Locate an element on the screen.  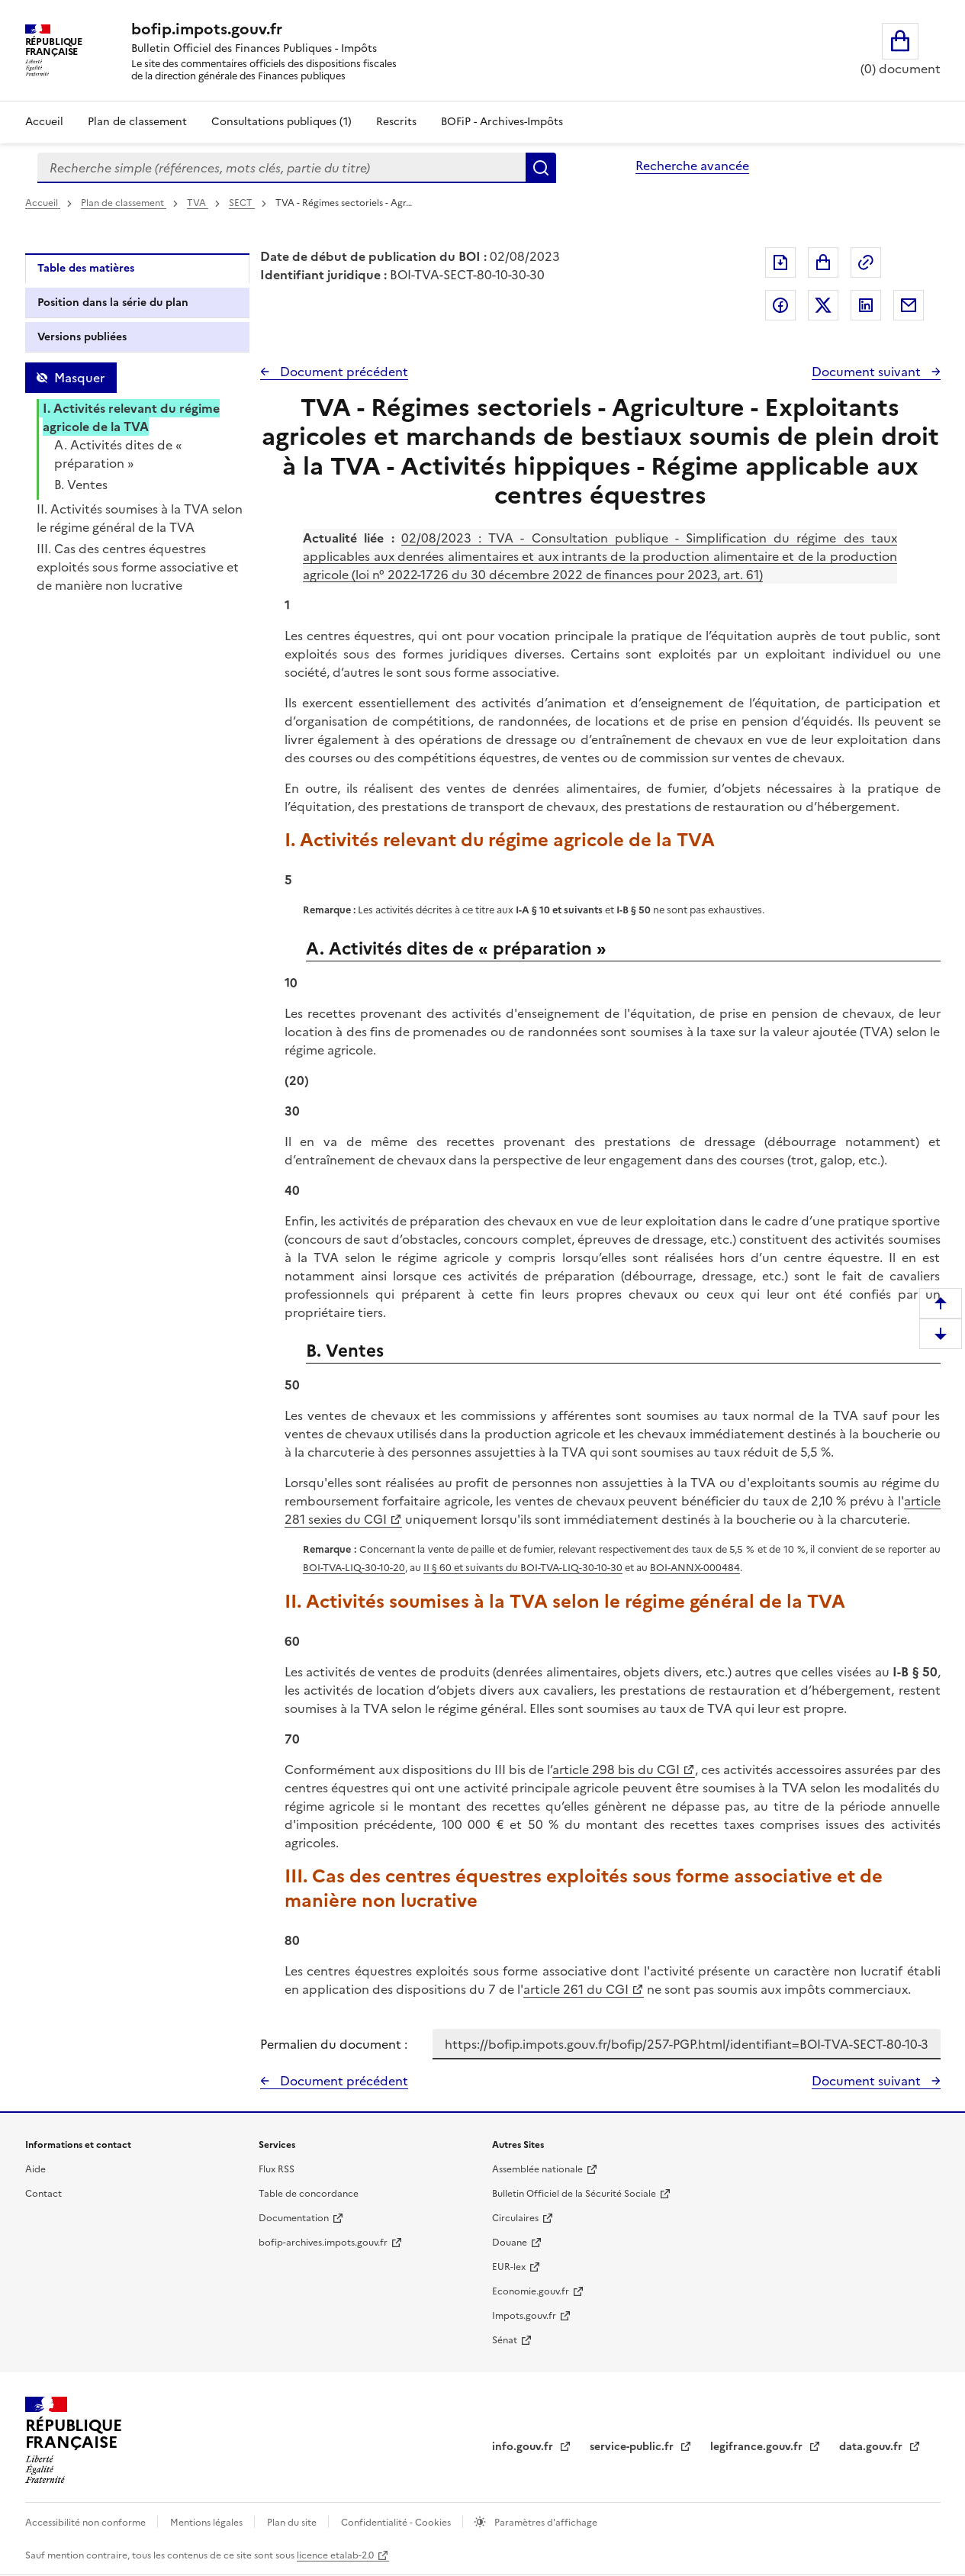
Mentions légales is located at coordinates (207, 2522).